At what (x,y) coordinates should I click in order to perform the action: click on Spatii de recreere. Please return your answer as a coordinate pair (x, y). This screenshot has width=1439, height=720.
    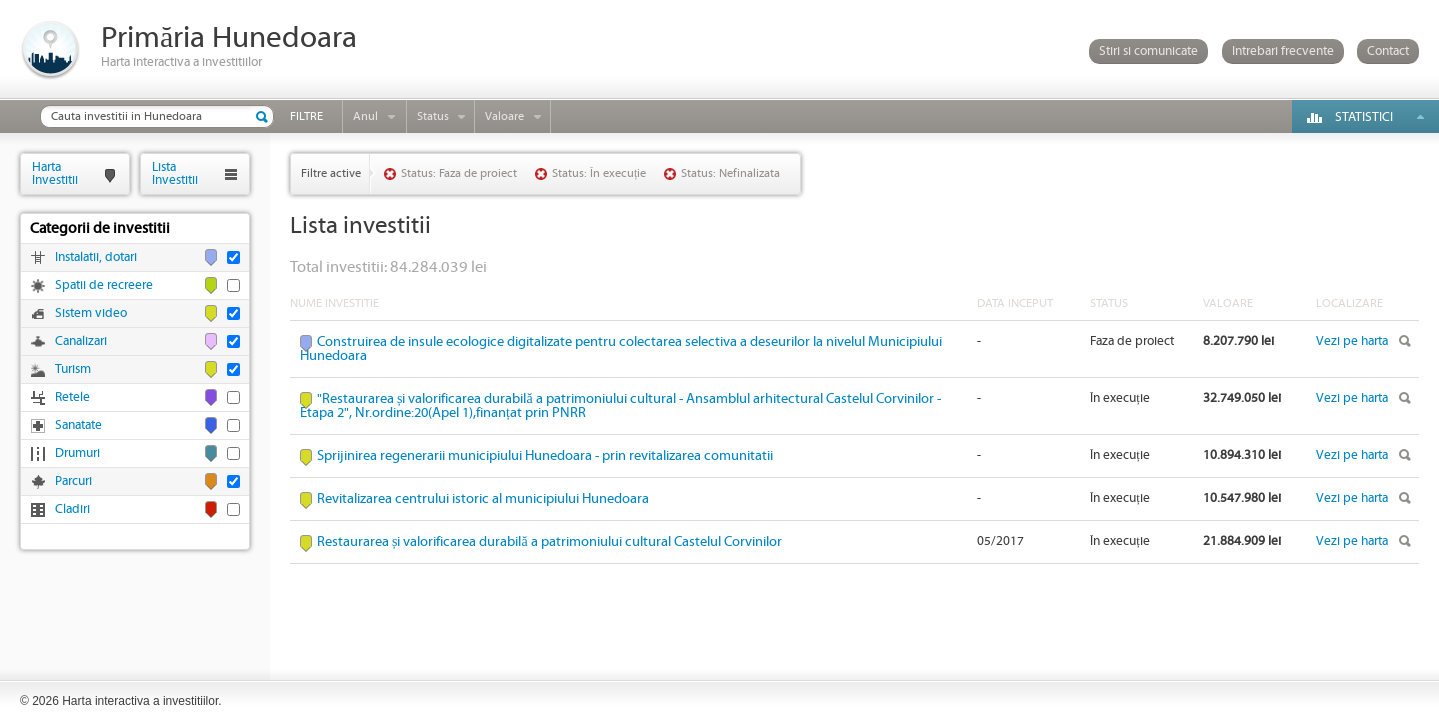
    Looking at the image, I should click on (104, 285).